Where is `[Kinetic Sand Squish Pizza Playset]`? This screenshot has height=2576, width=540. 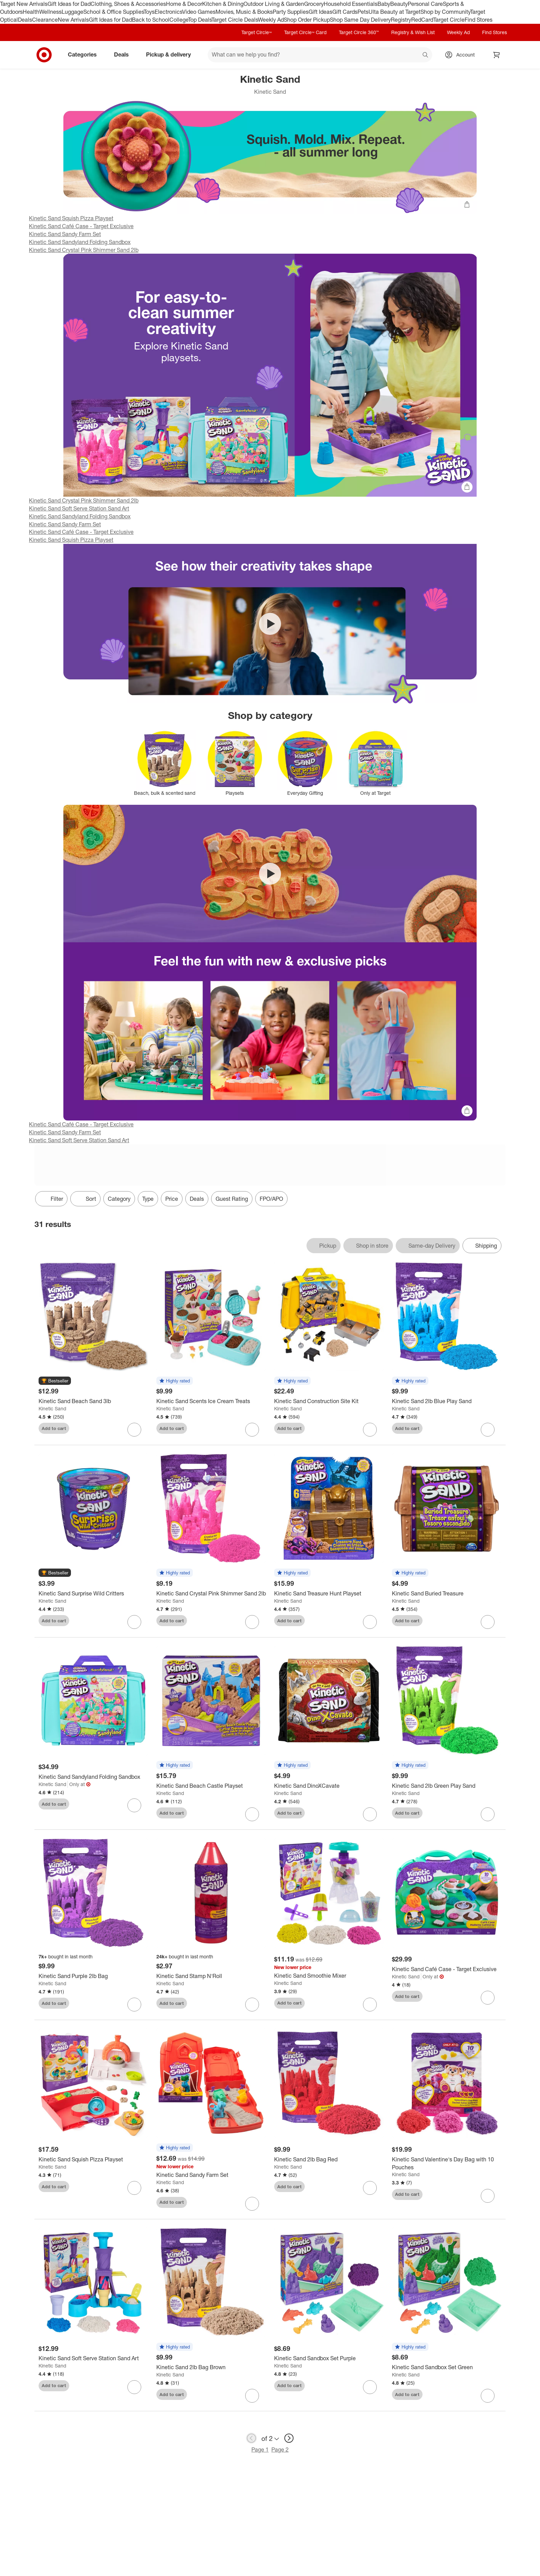
[Kinetic Sand Squish Pizza Playset] is located at coordinates (93, 2159).